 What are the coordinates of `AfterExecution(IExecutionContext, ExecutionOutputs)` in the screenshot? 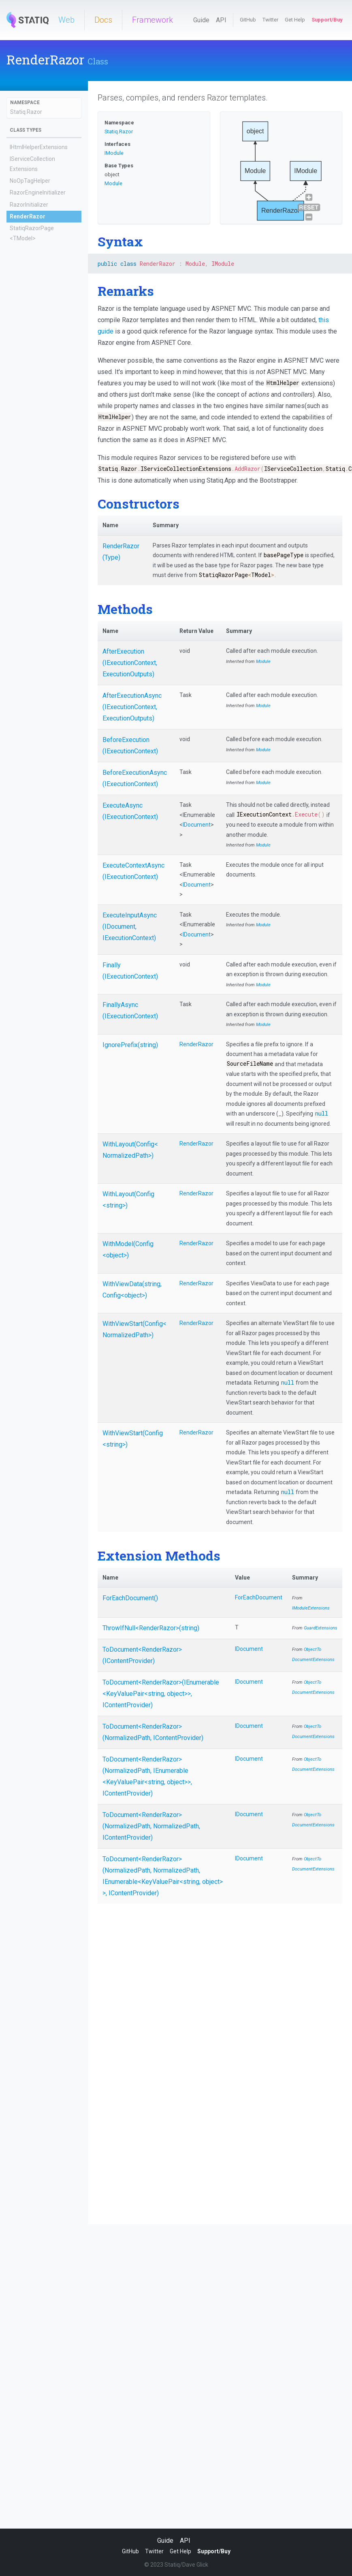 It's located at (129, 663).